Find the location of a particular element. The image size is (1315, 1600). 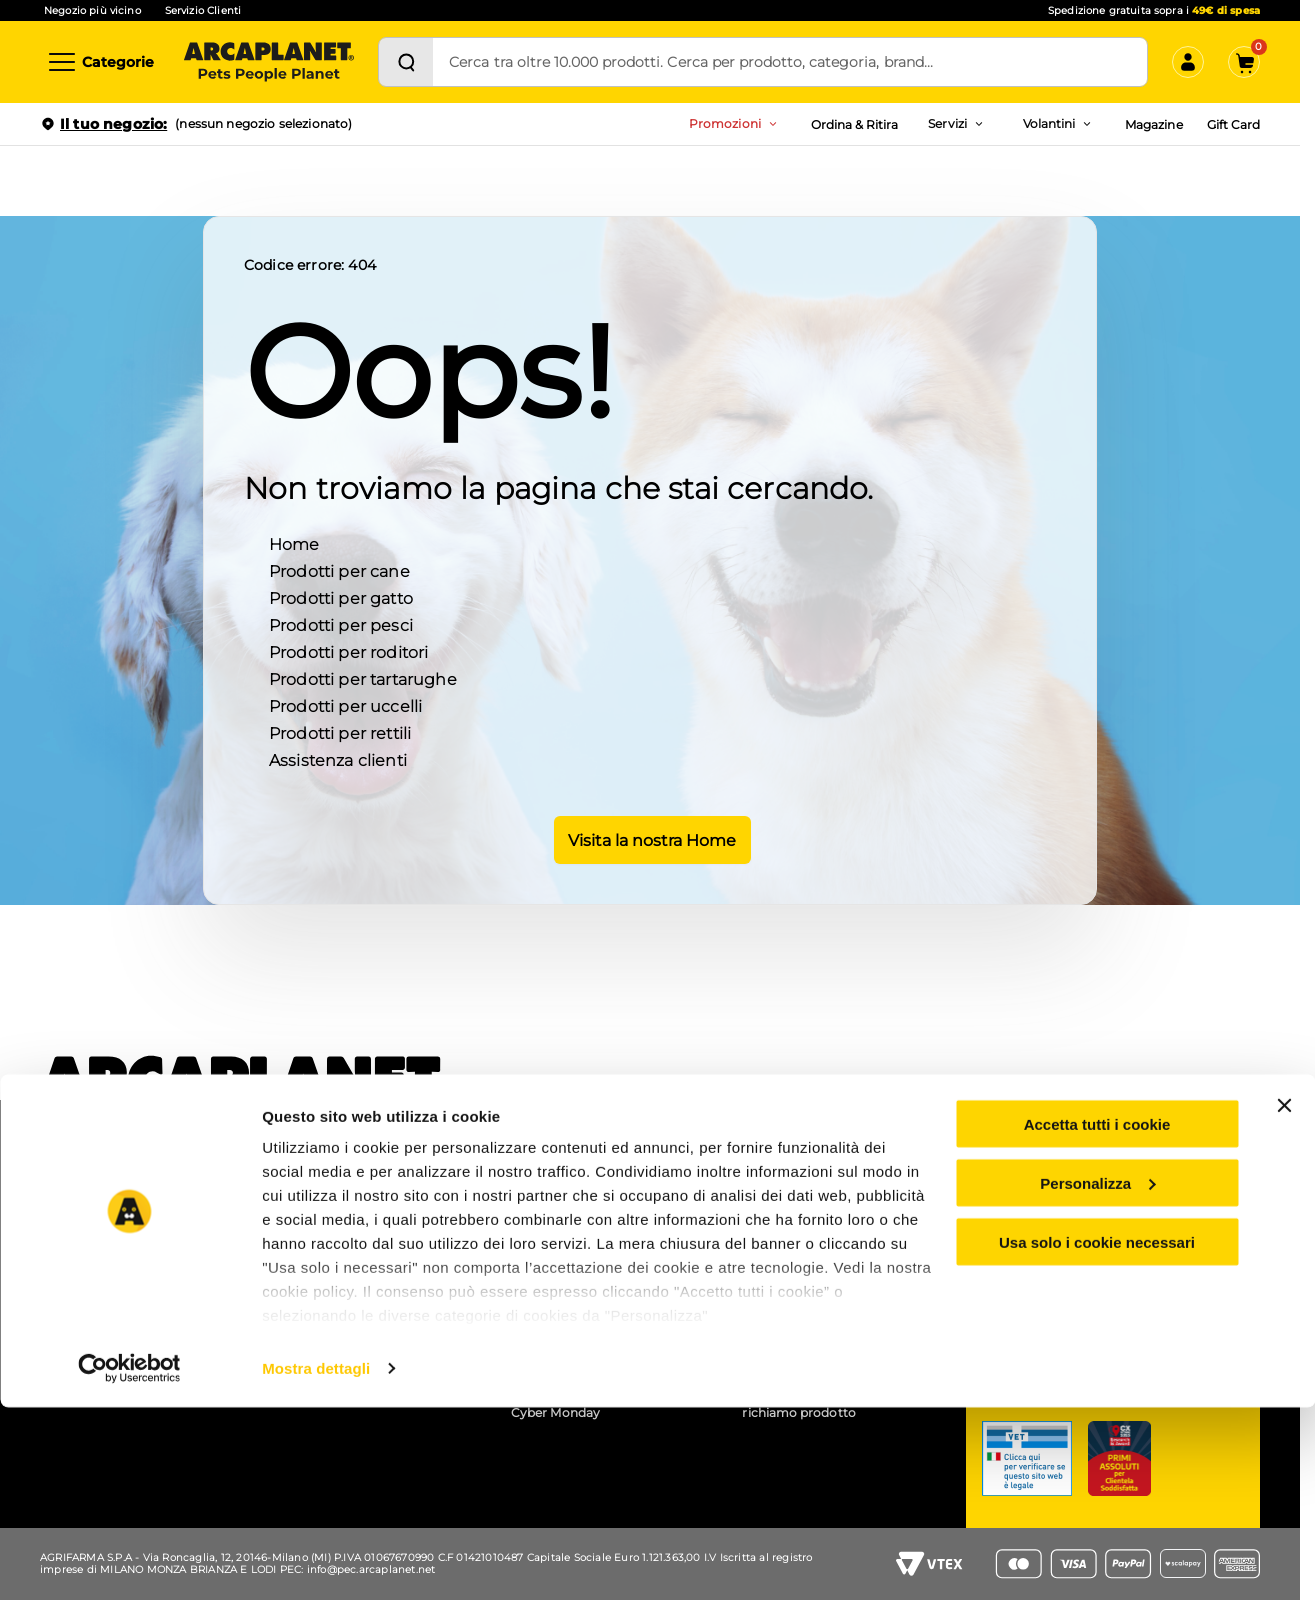

Servizio Clienti is located at coordinates (203, 10).